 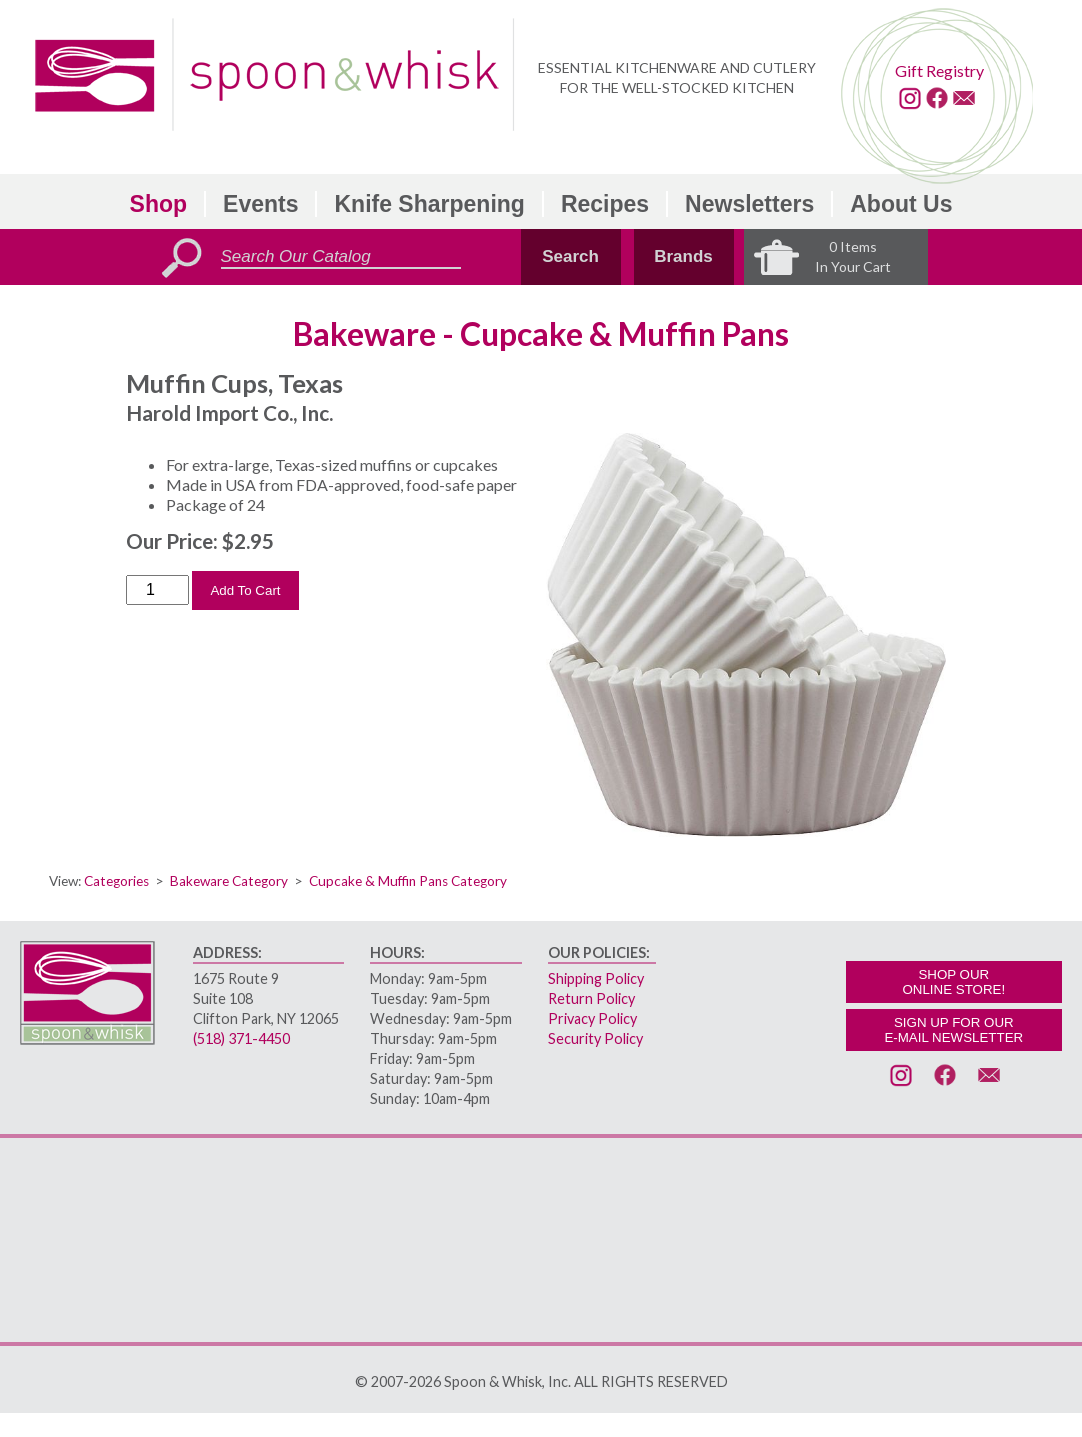 What do you see at coordinates (229, 881) in the screenshot?
I see `Bakeware Category` at bounding box center [229, 881].